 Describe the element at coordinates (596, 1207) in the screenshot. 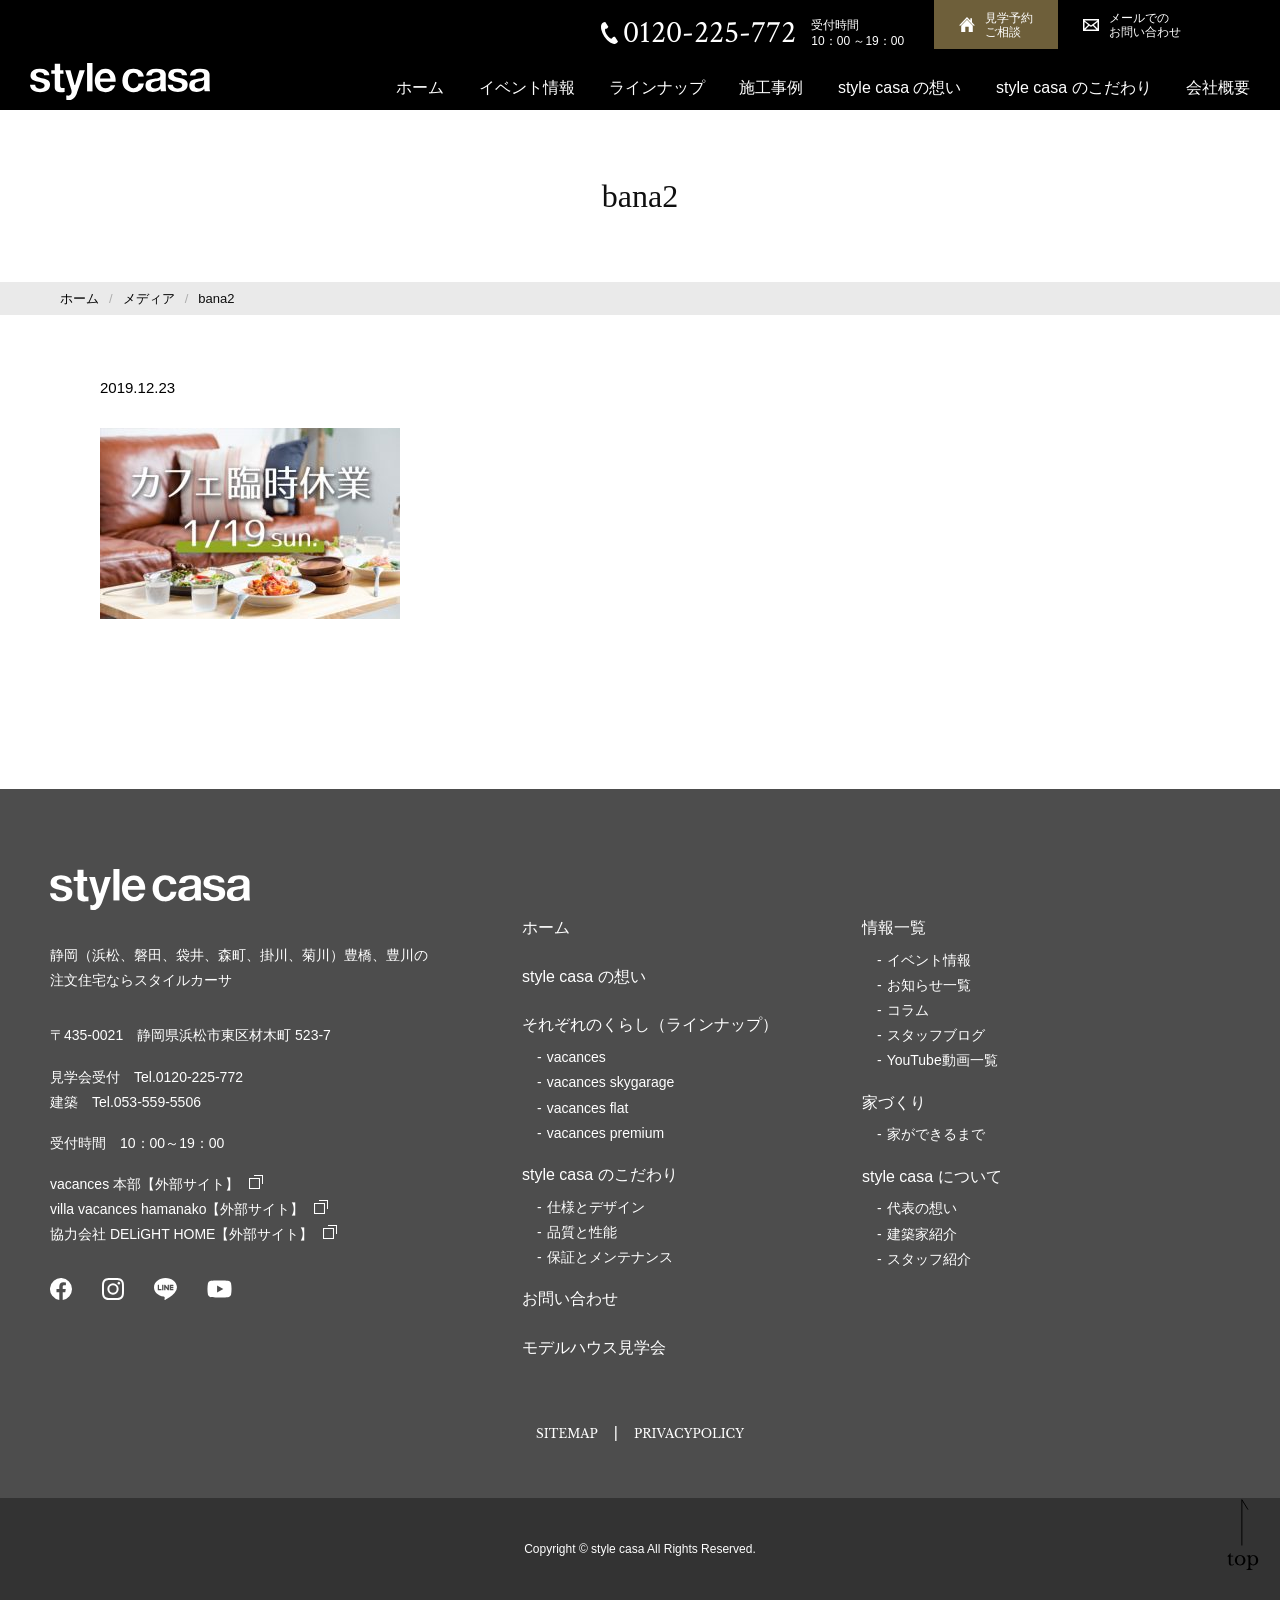

I see `仕様とデザイン` at that location.